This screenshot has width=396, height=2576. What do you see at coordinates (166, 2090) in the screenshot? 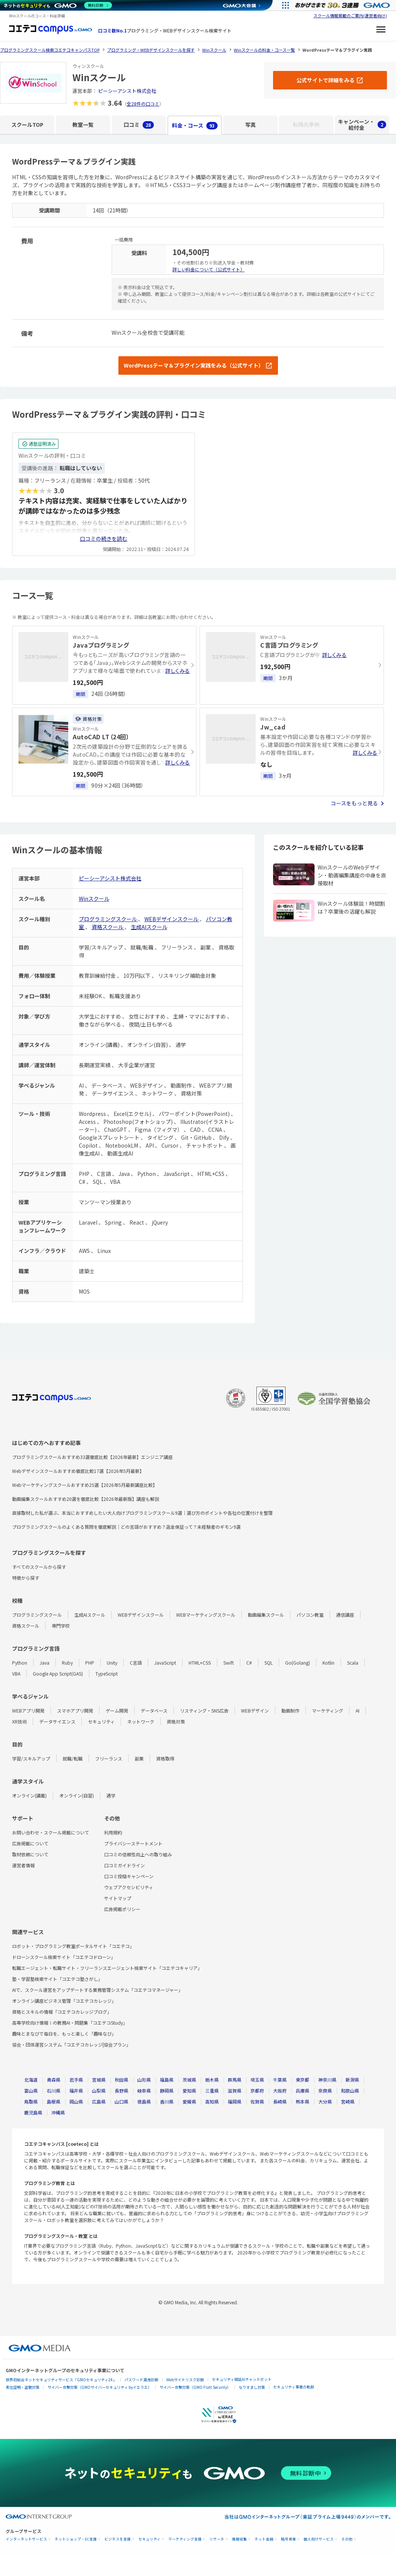
I see `静岡県` at bounding box center [166, 2090].